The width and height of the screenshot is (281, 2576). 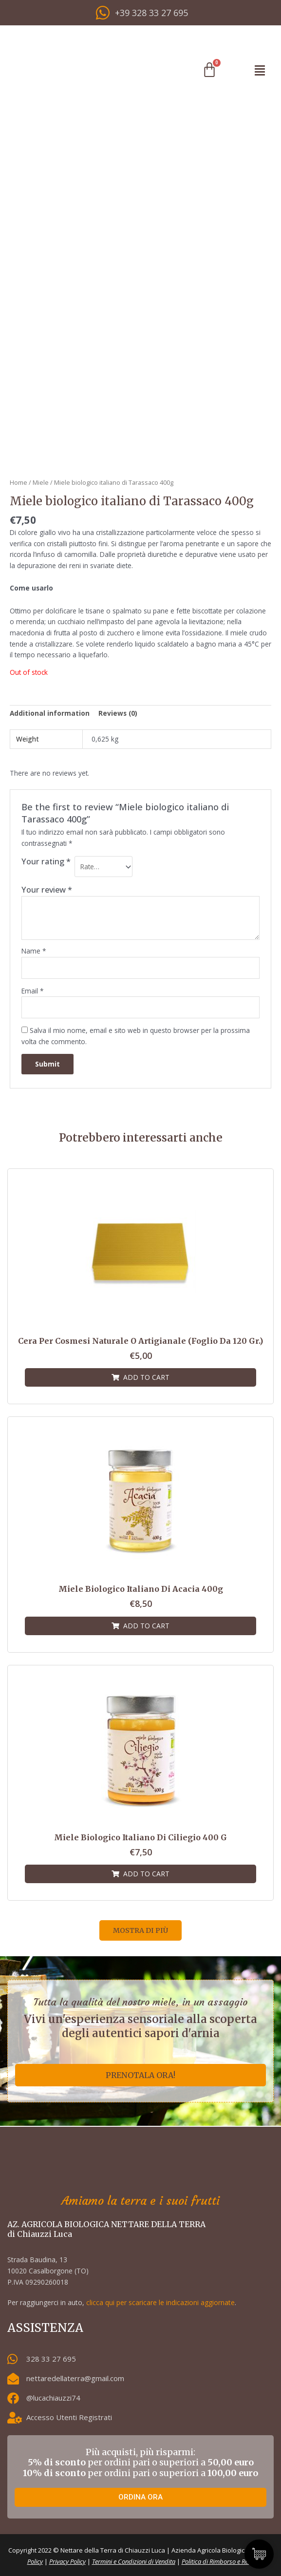 I want to click on Additional information, so click(x=50, y=713).